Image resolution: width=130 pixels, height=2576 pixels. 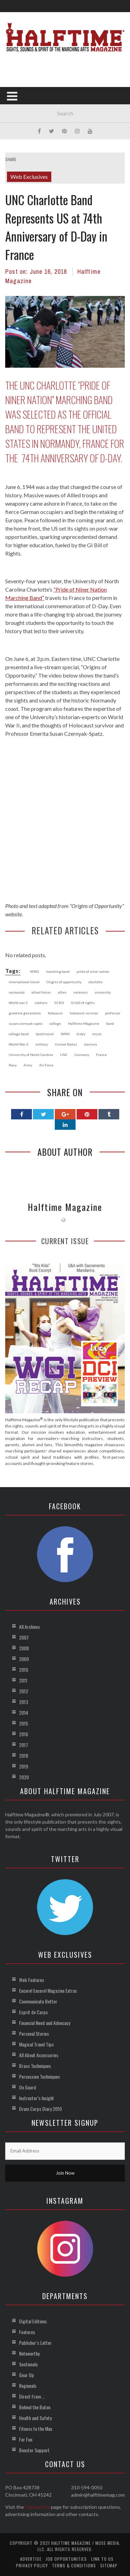 I want to click on Sitemap, so click(x=109, y=2565).